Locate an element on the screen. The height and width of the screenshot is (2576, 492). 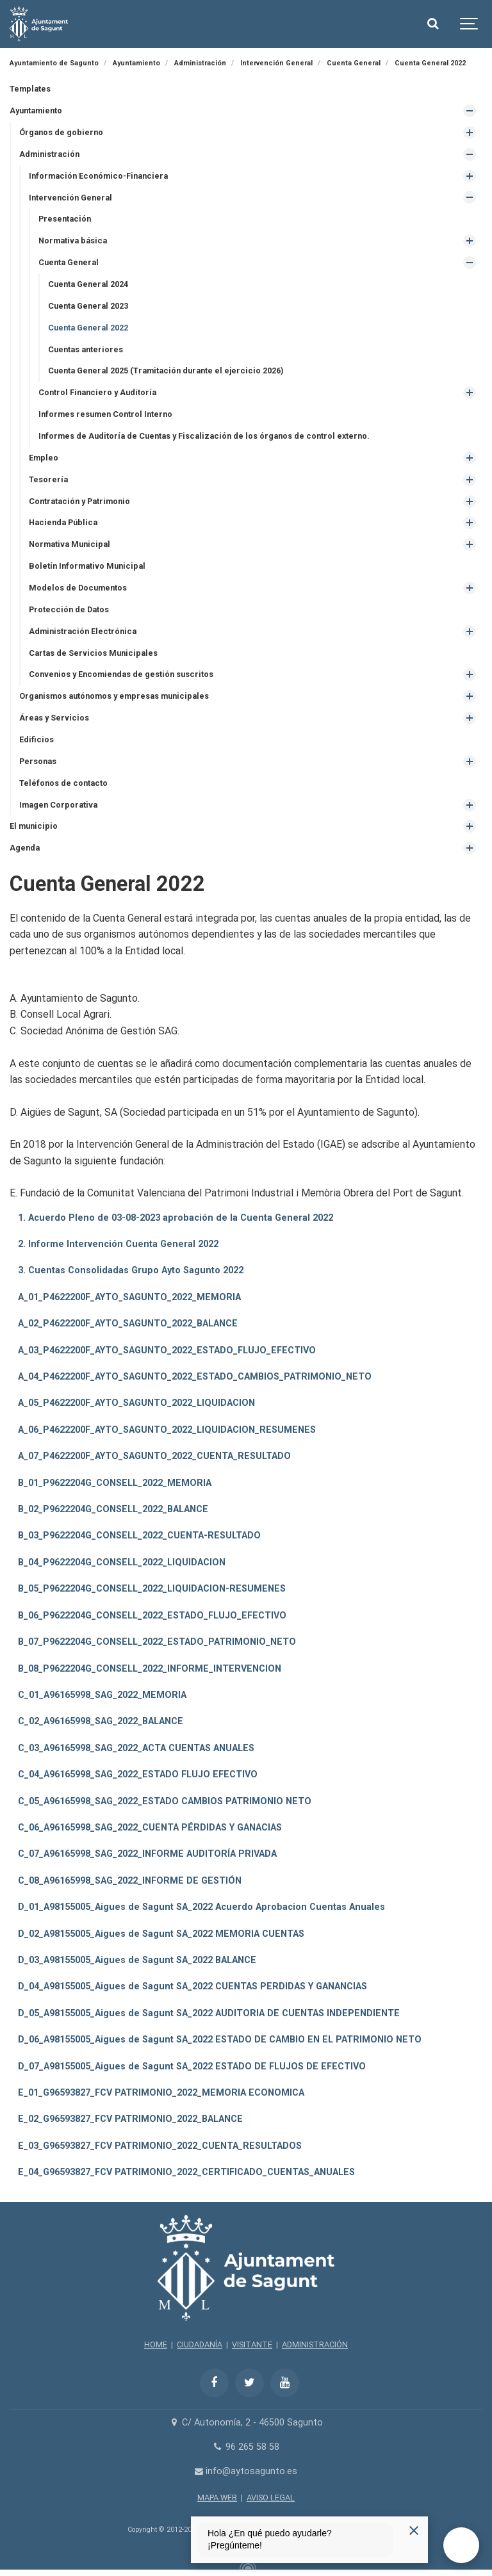
Empleo is located at coordinates (43, 457).